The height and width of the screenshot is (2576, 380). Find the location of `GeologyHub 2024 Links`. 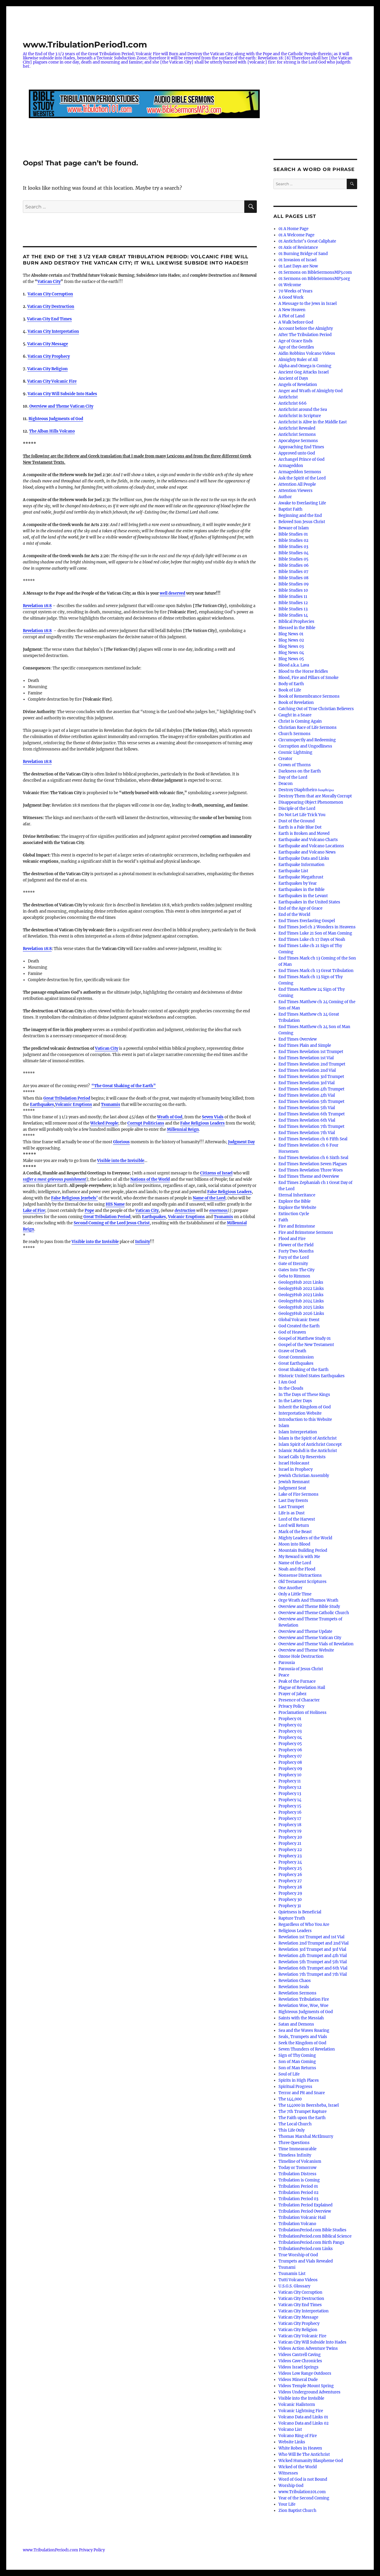

GeologyHub 2024 Links is located at coordinates (301, 1301).